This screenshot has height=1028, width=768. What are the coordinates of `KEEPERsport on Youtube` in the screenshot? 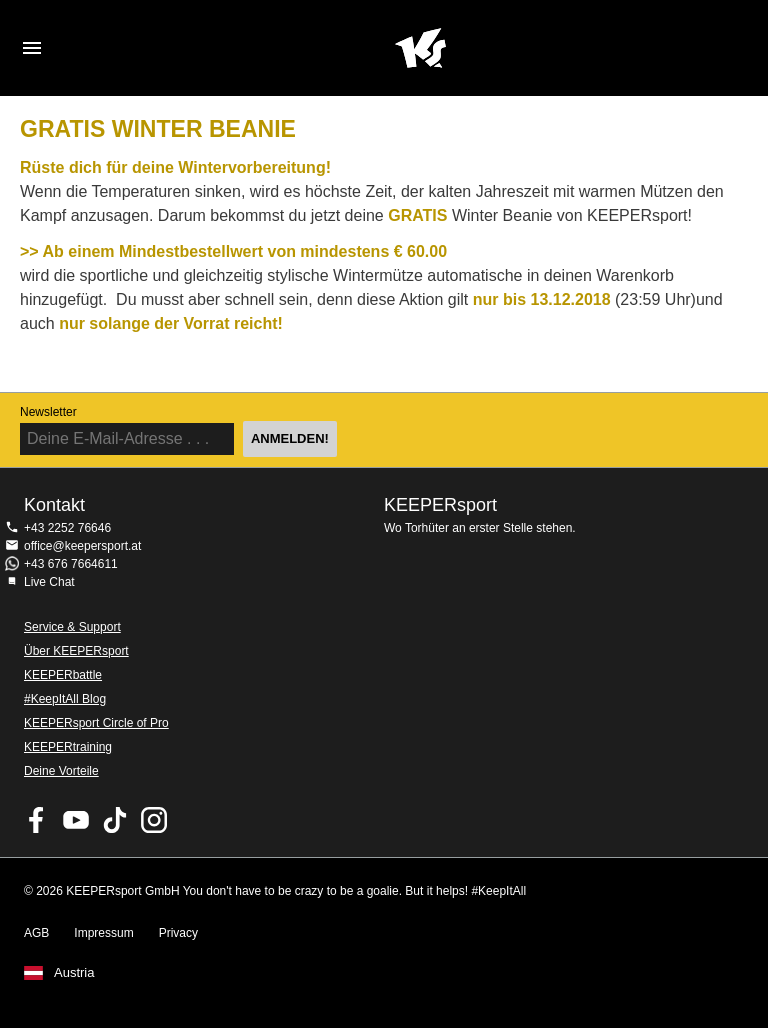 It's located at (76, 820).